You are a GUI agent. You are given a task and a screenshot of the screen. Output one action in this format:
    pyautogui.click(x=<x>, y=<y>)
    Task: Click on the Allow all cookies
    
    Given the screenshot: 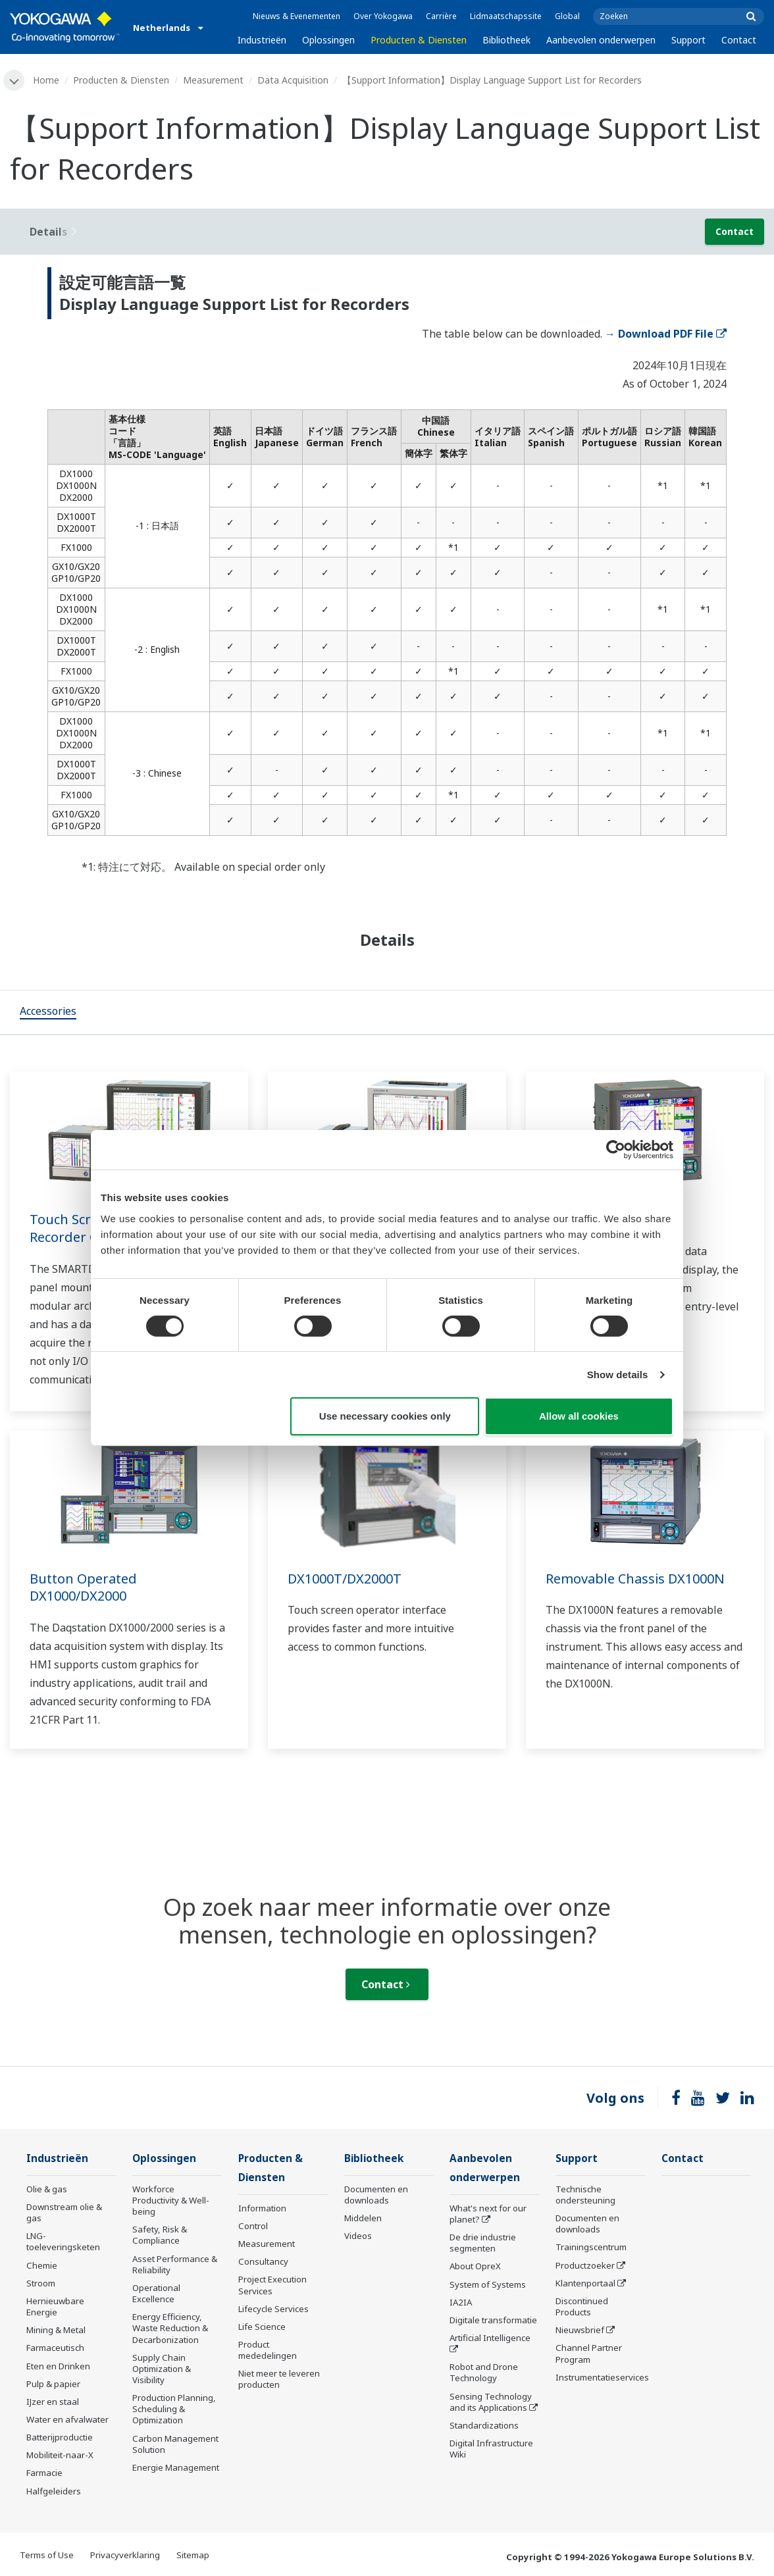 What is the action you would take?
    pyautogui.click(x=579, y=1416)
    